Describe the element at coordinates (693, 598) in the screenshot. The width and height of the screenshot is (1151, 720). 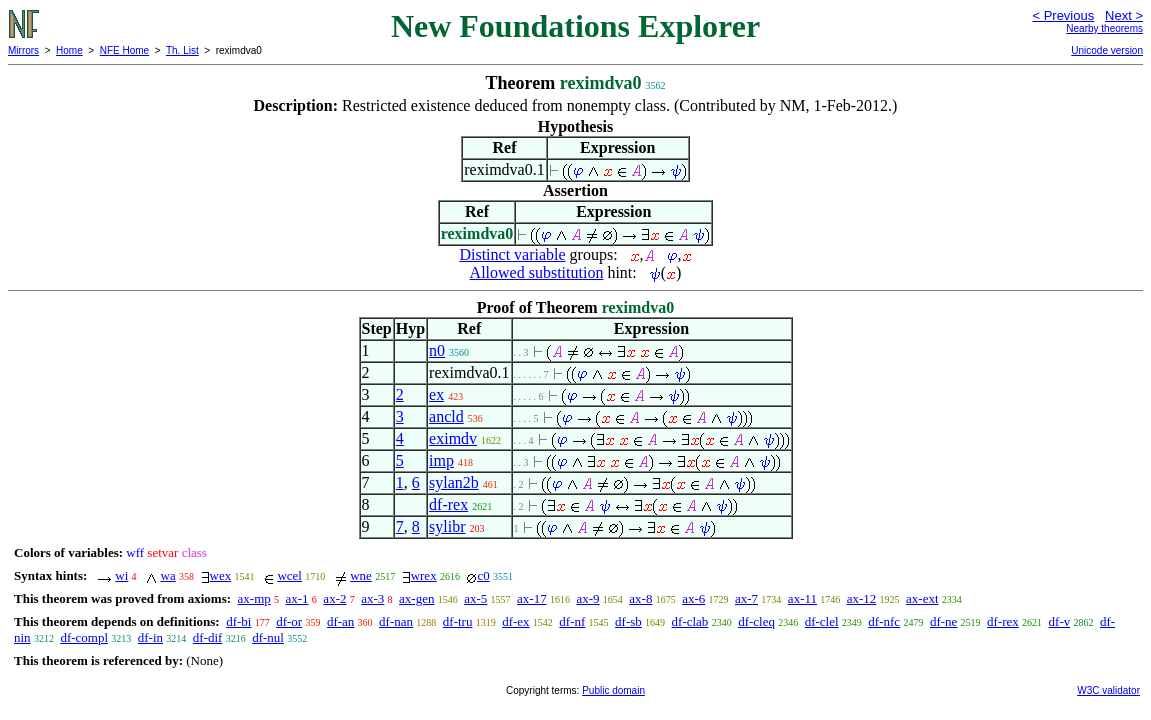
I see `ax-6` at that location.